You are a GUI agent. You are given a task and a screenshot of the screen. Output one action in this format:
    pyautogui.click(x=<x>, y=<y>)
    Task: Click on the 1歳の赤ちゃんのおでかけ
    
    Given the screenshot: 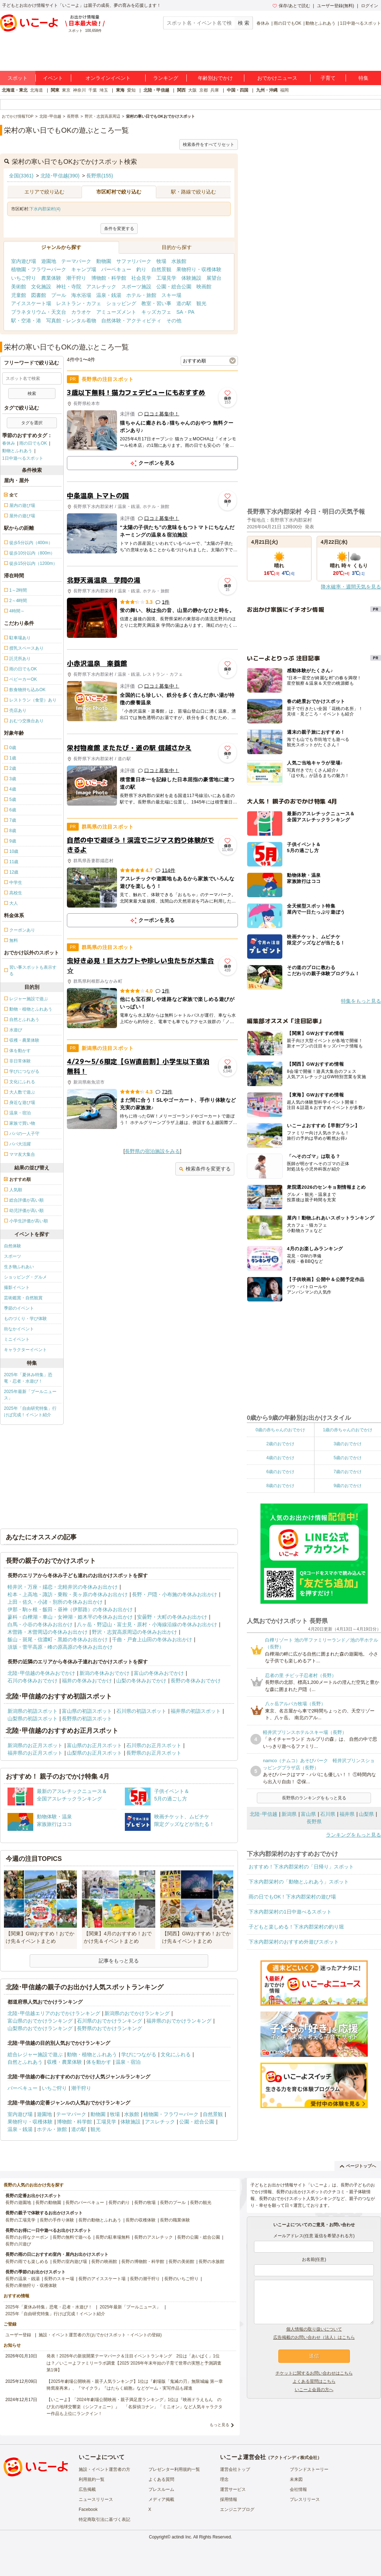 What is the action you would take?
    pyautogui.click(x=347, y=1429)
    